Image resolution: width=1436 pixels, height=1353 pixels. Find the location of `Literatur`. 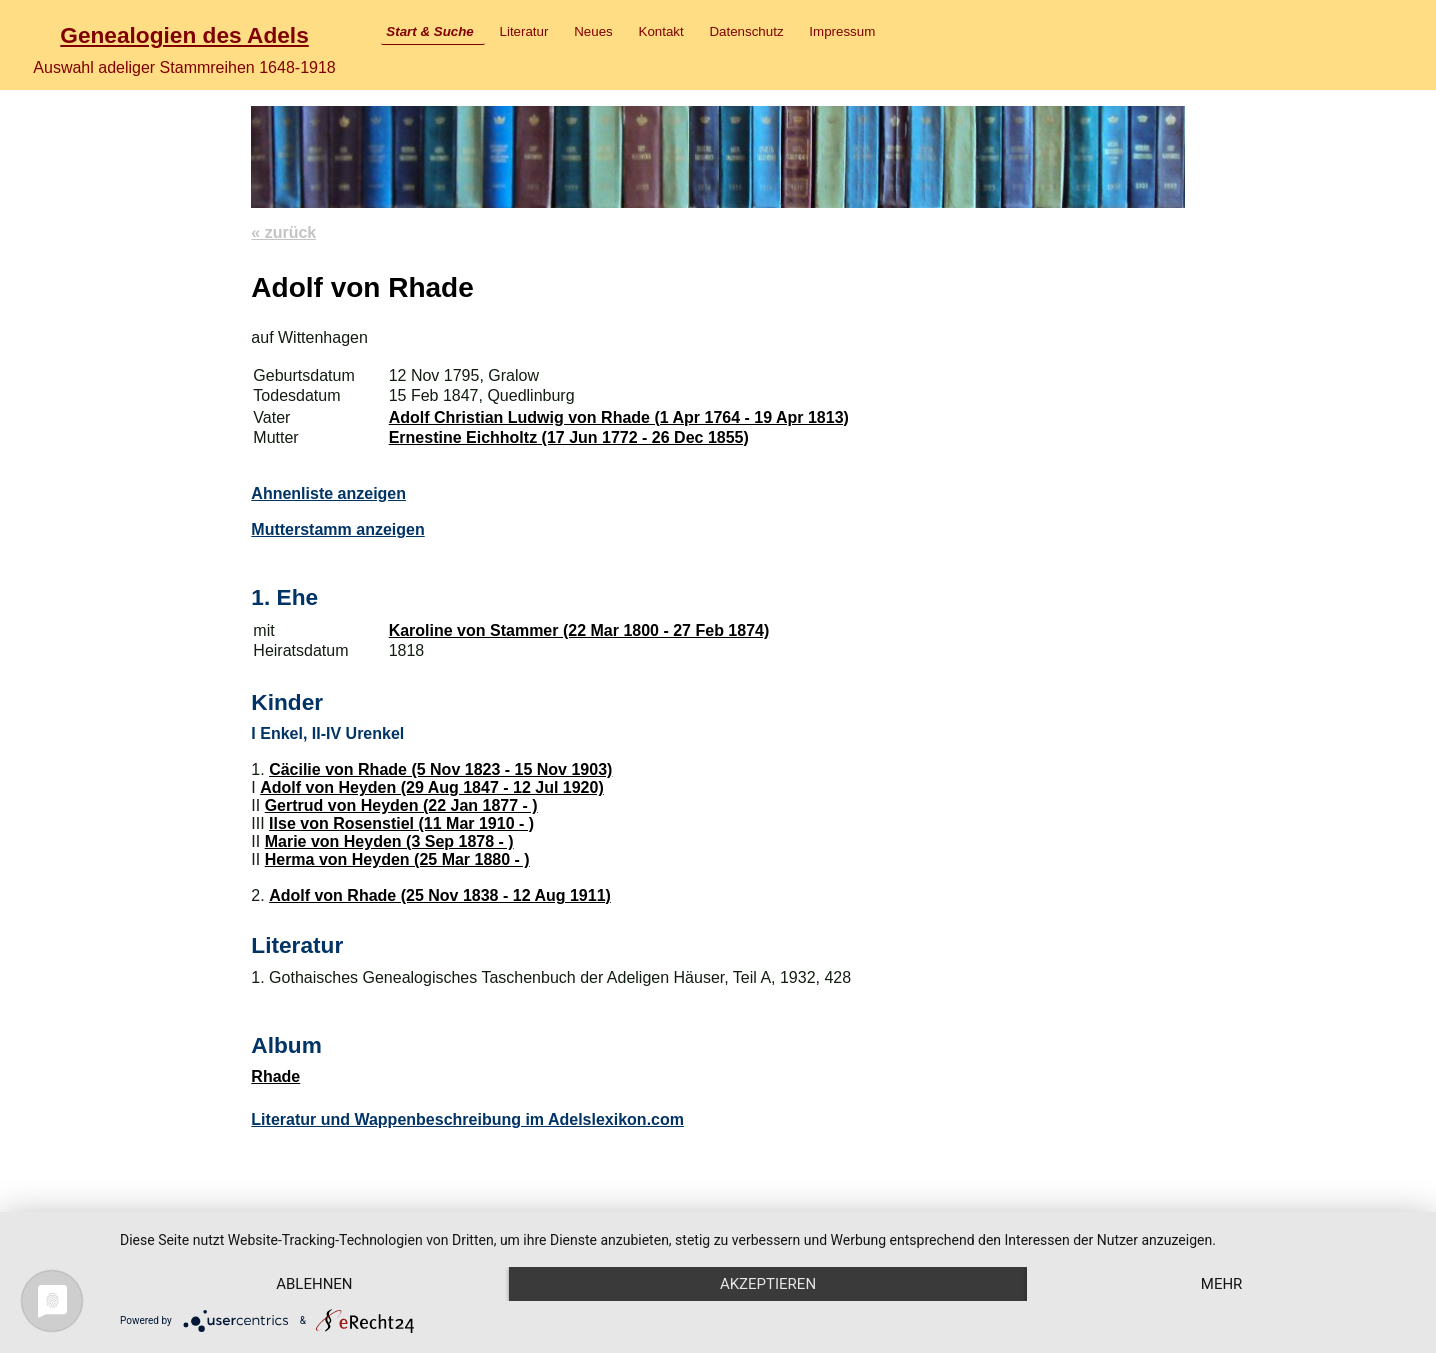

Literatur is located at coordinates (524, 31).